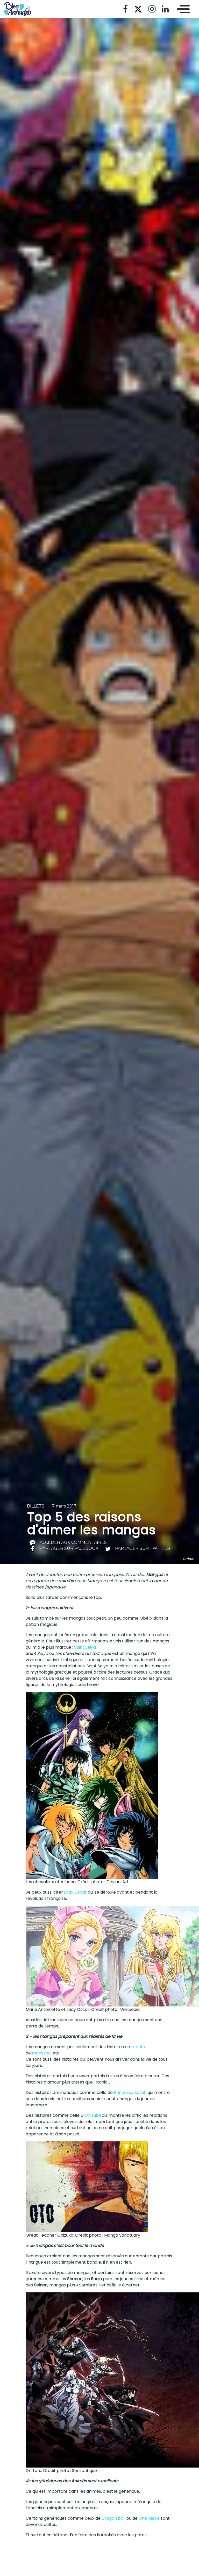 The image size is (199, 2576). Describe the element at coordinates (138, 2047) in the screenshot. I see `robots` at that location.